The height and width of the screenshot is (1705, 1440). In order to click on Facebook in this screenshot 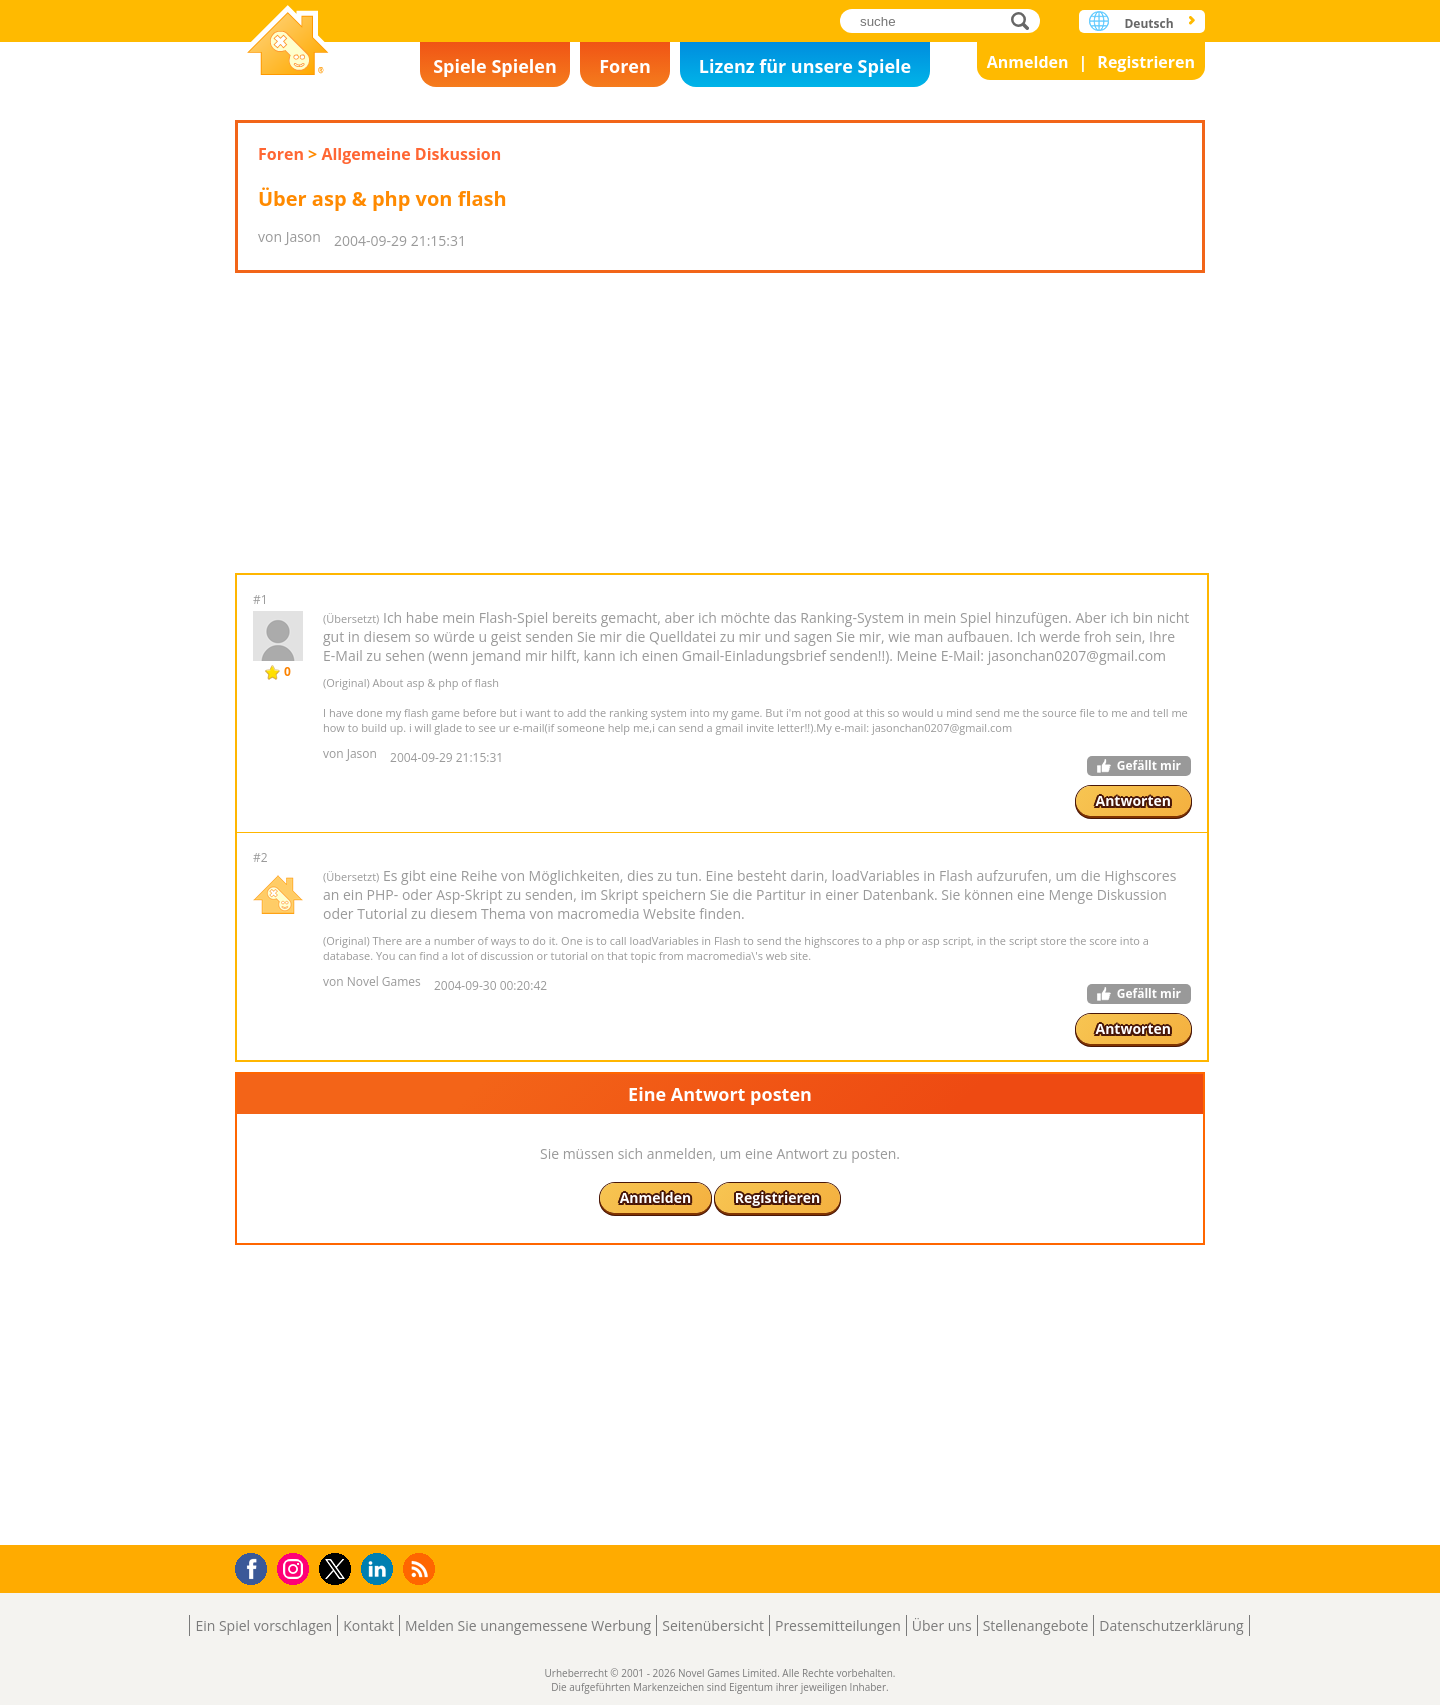, I will do `click(256, 1566)`.